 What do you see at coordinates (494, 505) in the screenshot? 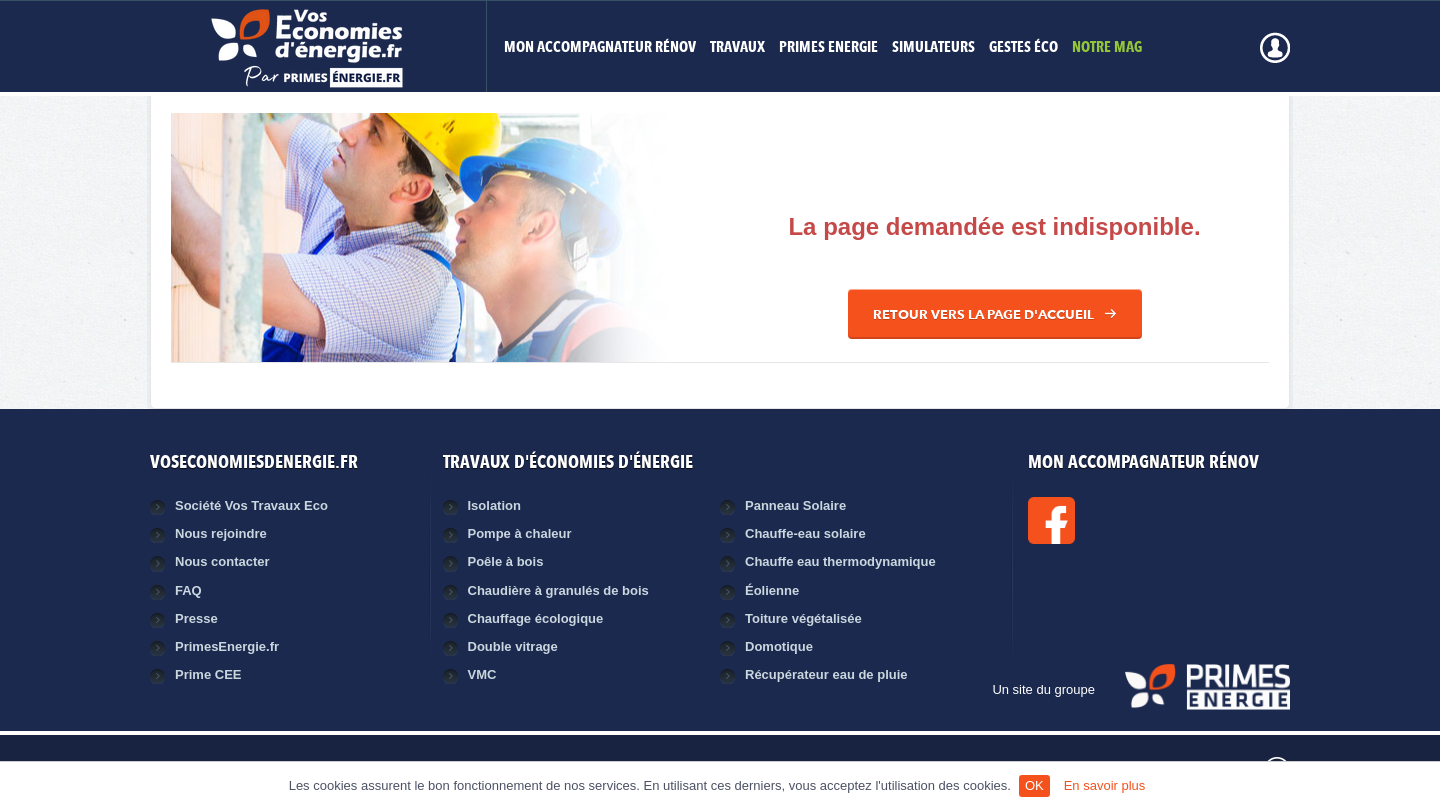
I see `Isolation` at bounding box center [494, 505].